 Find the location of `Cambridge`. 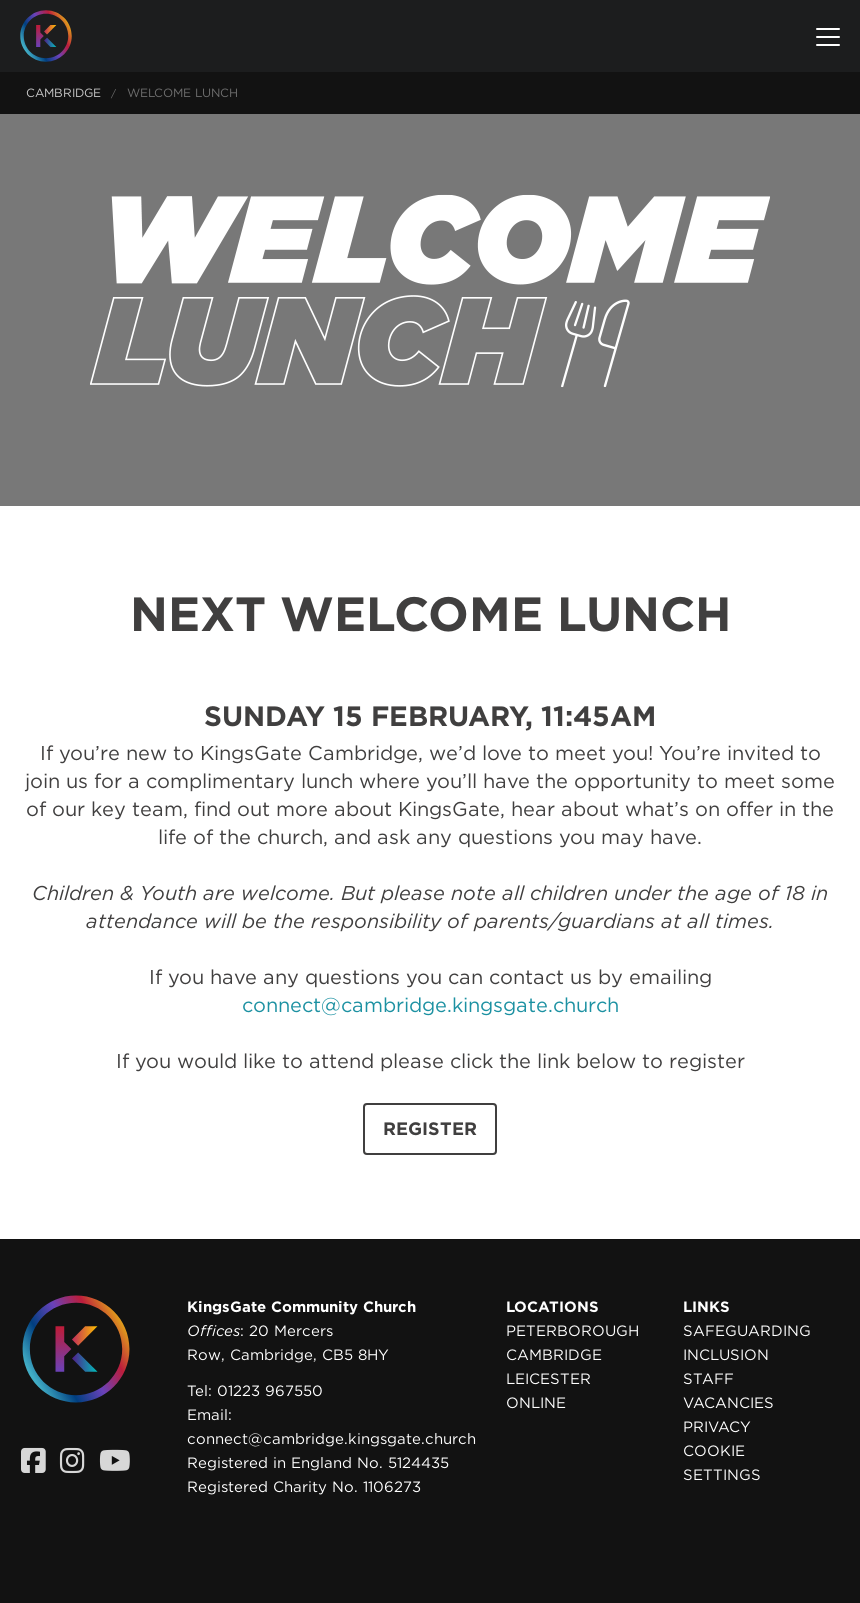

Cambridge is located at coordinates (63, 92).